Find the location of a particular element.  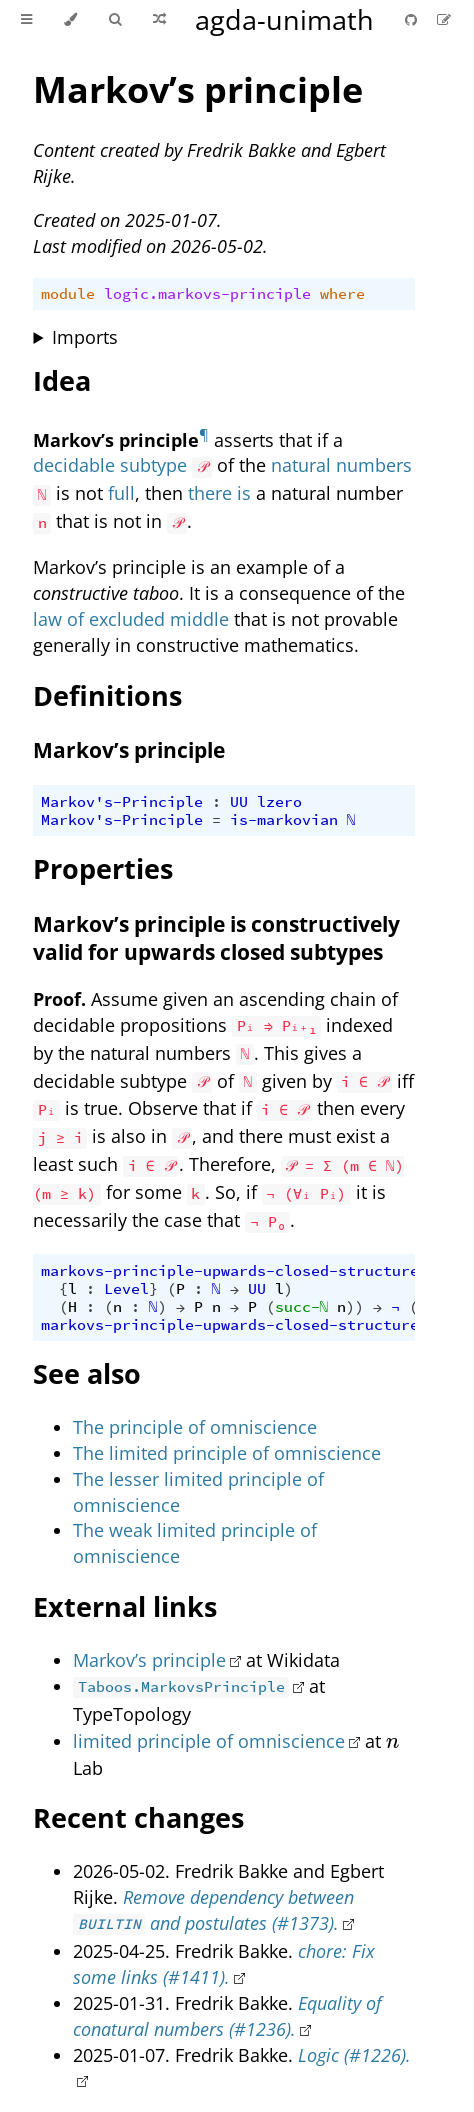

[Change theme] is located at coordinates (70, 20).